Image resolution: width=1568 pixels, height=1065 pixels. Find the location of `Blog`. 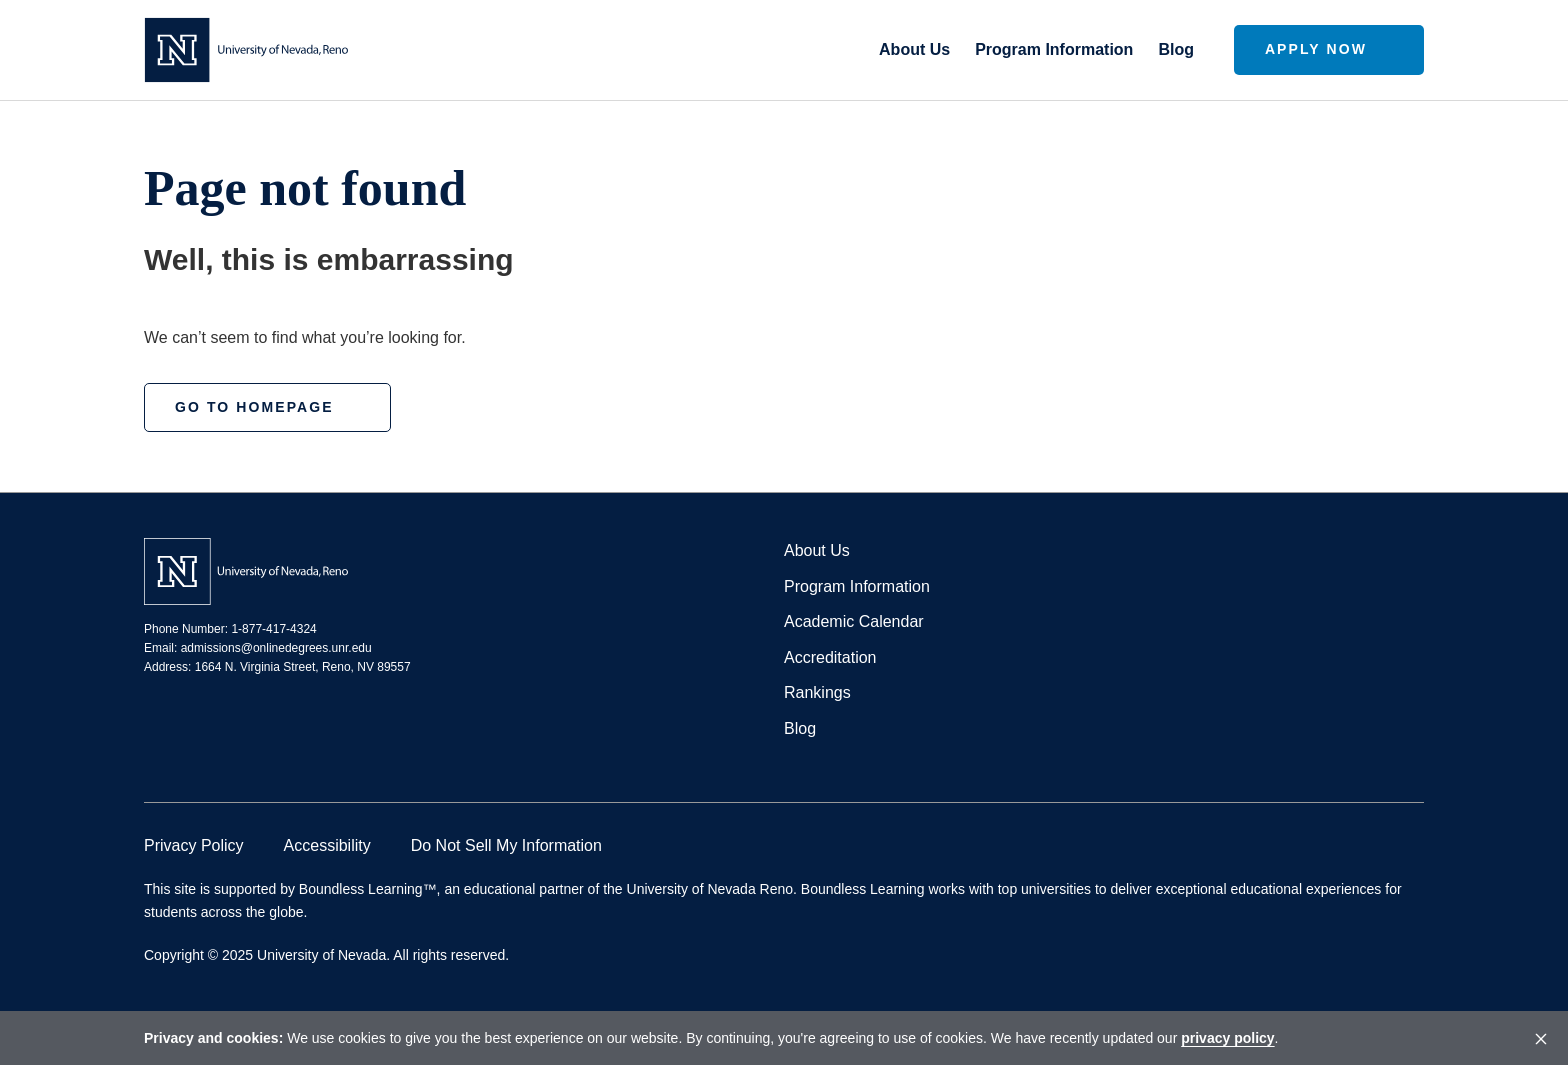

Blog is located at coordinates (1176, 49).